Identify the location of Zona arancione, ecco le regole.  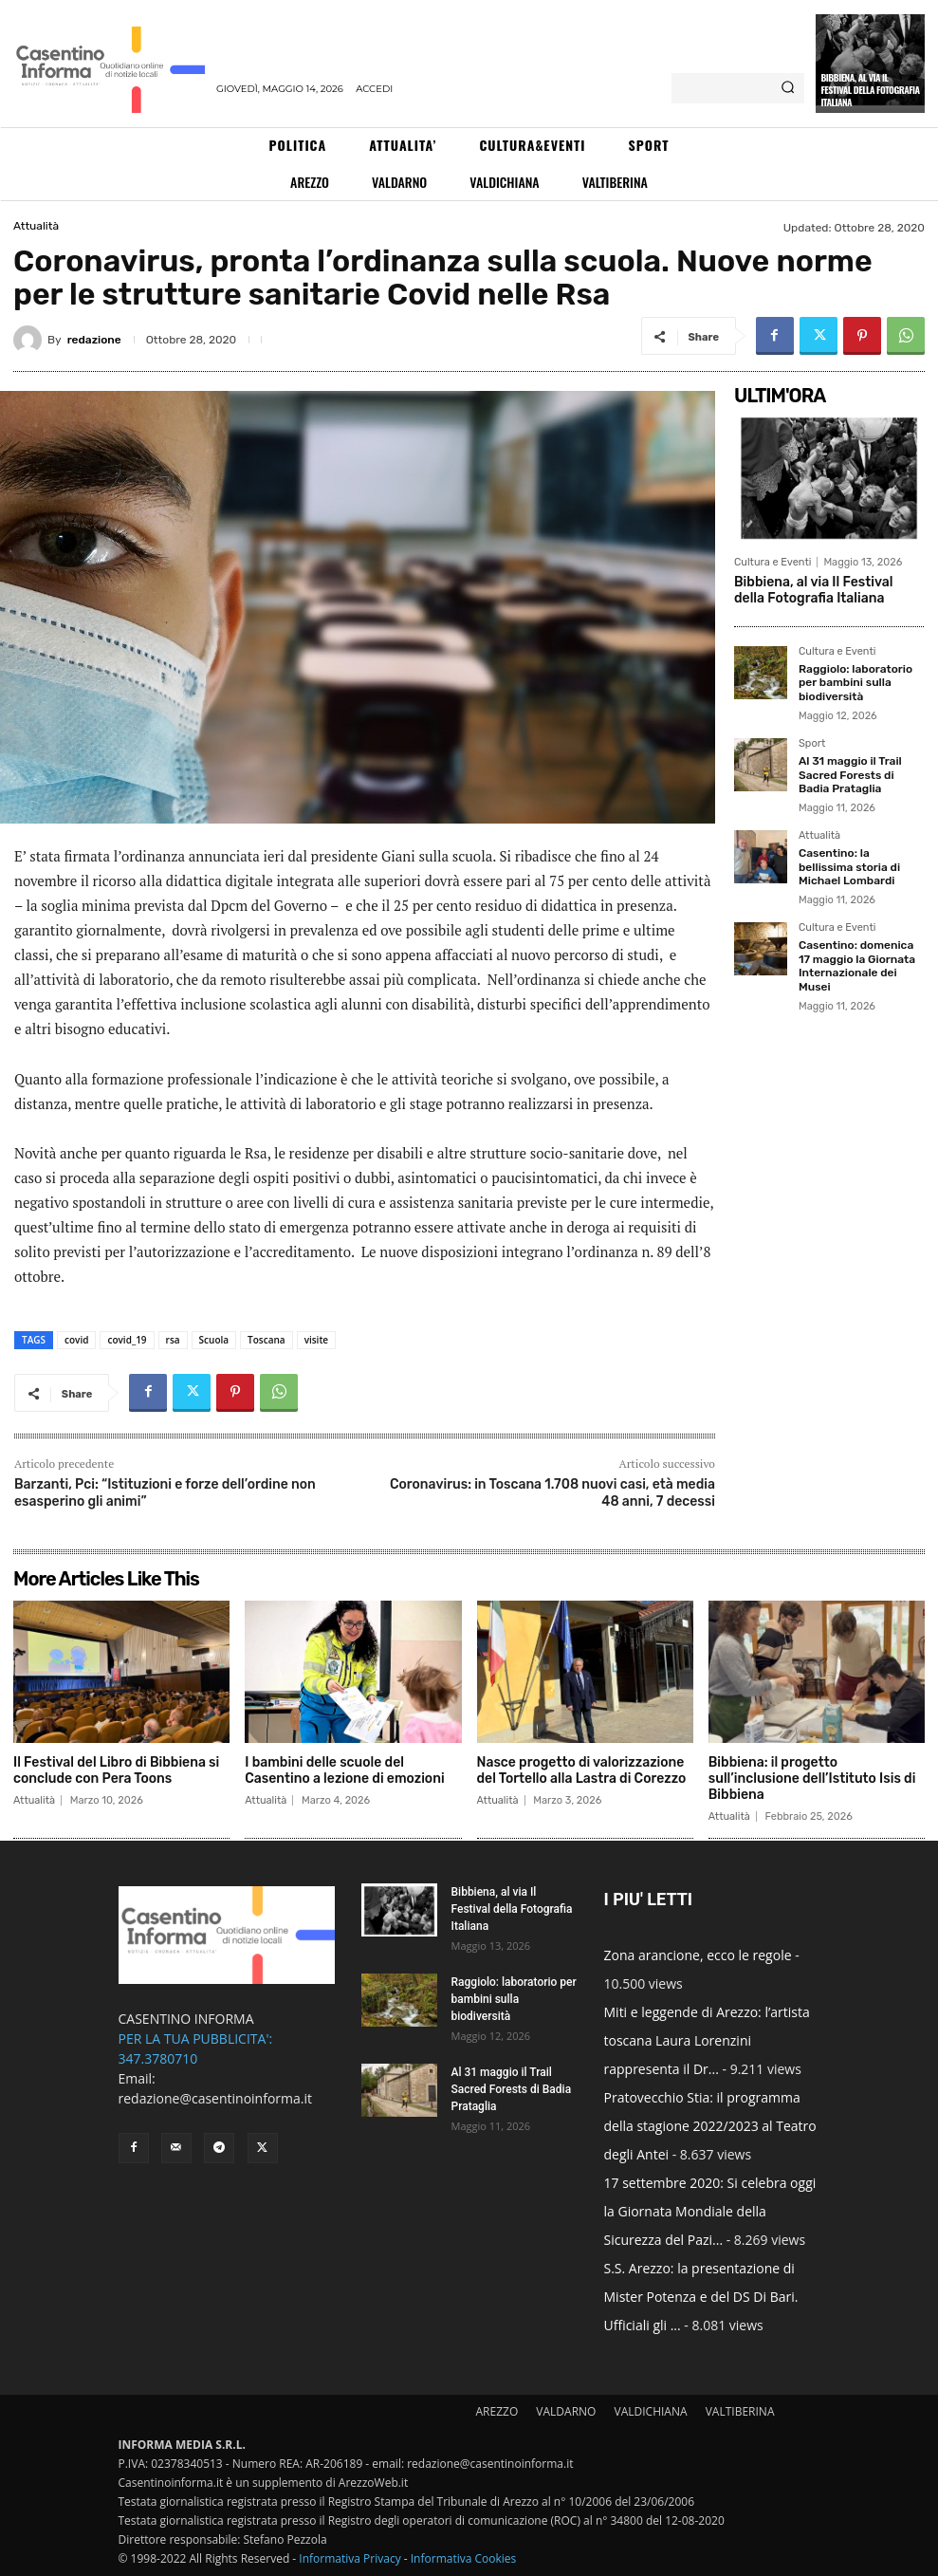
(698, 1955).